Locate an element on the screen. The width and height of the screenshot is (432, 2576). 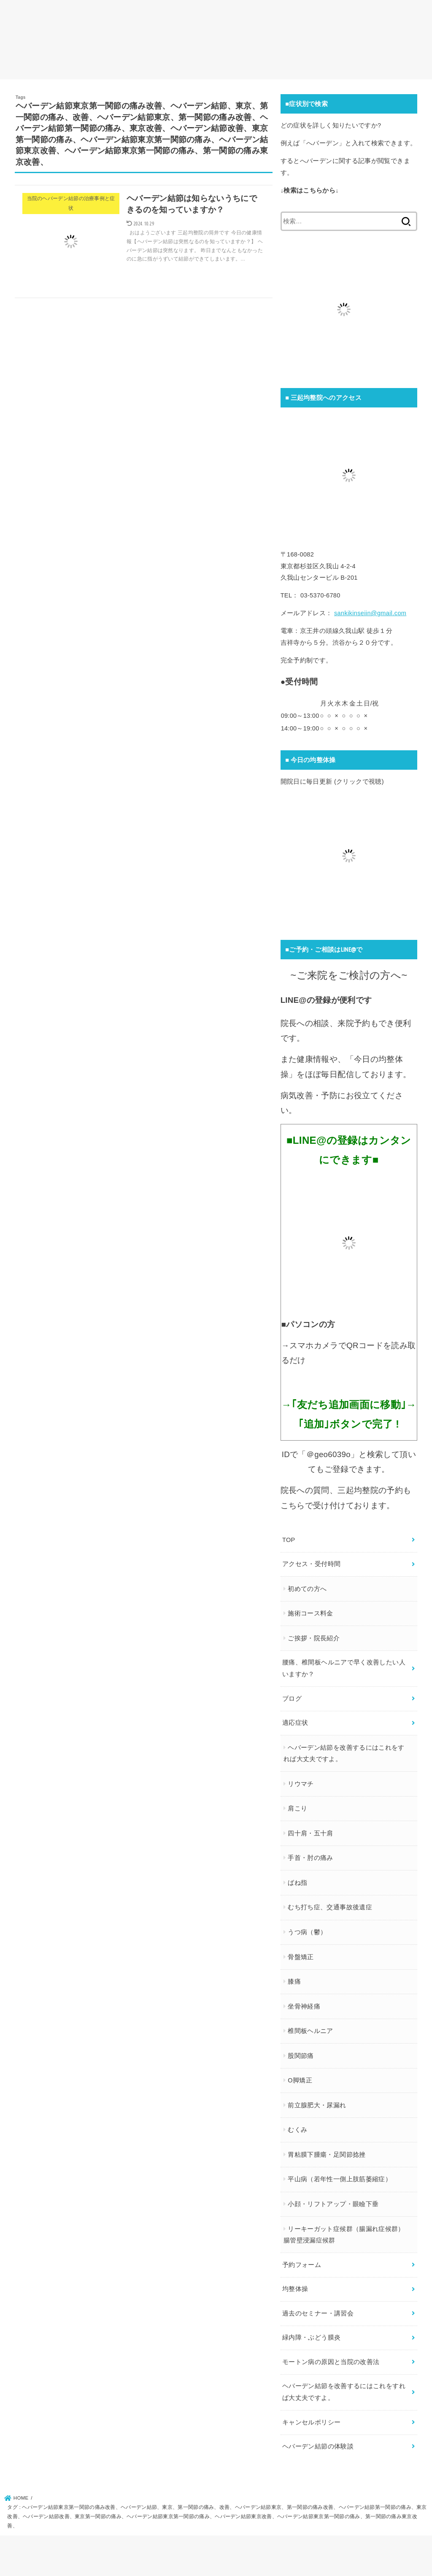
キャンセルポリシー is located at coordinates (311, 2422).